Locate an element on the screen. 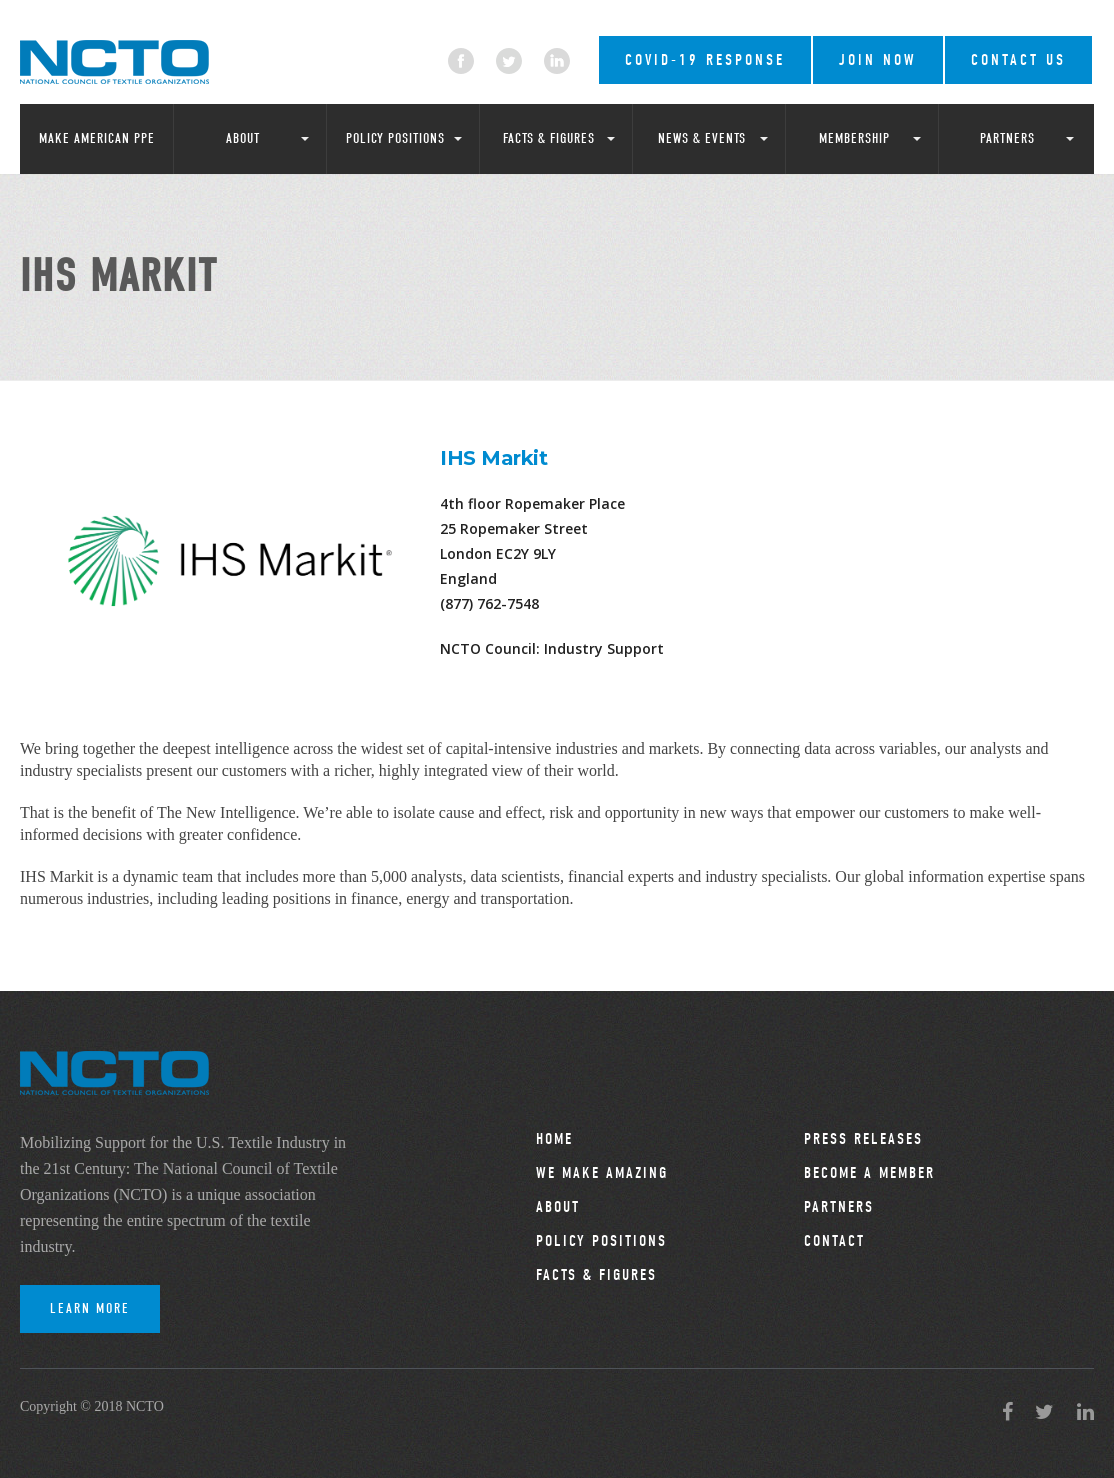 This screenshot has height=1478, width=1114. IHS Markit is located at coordinates (493, 458).